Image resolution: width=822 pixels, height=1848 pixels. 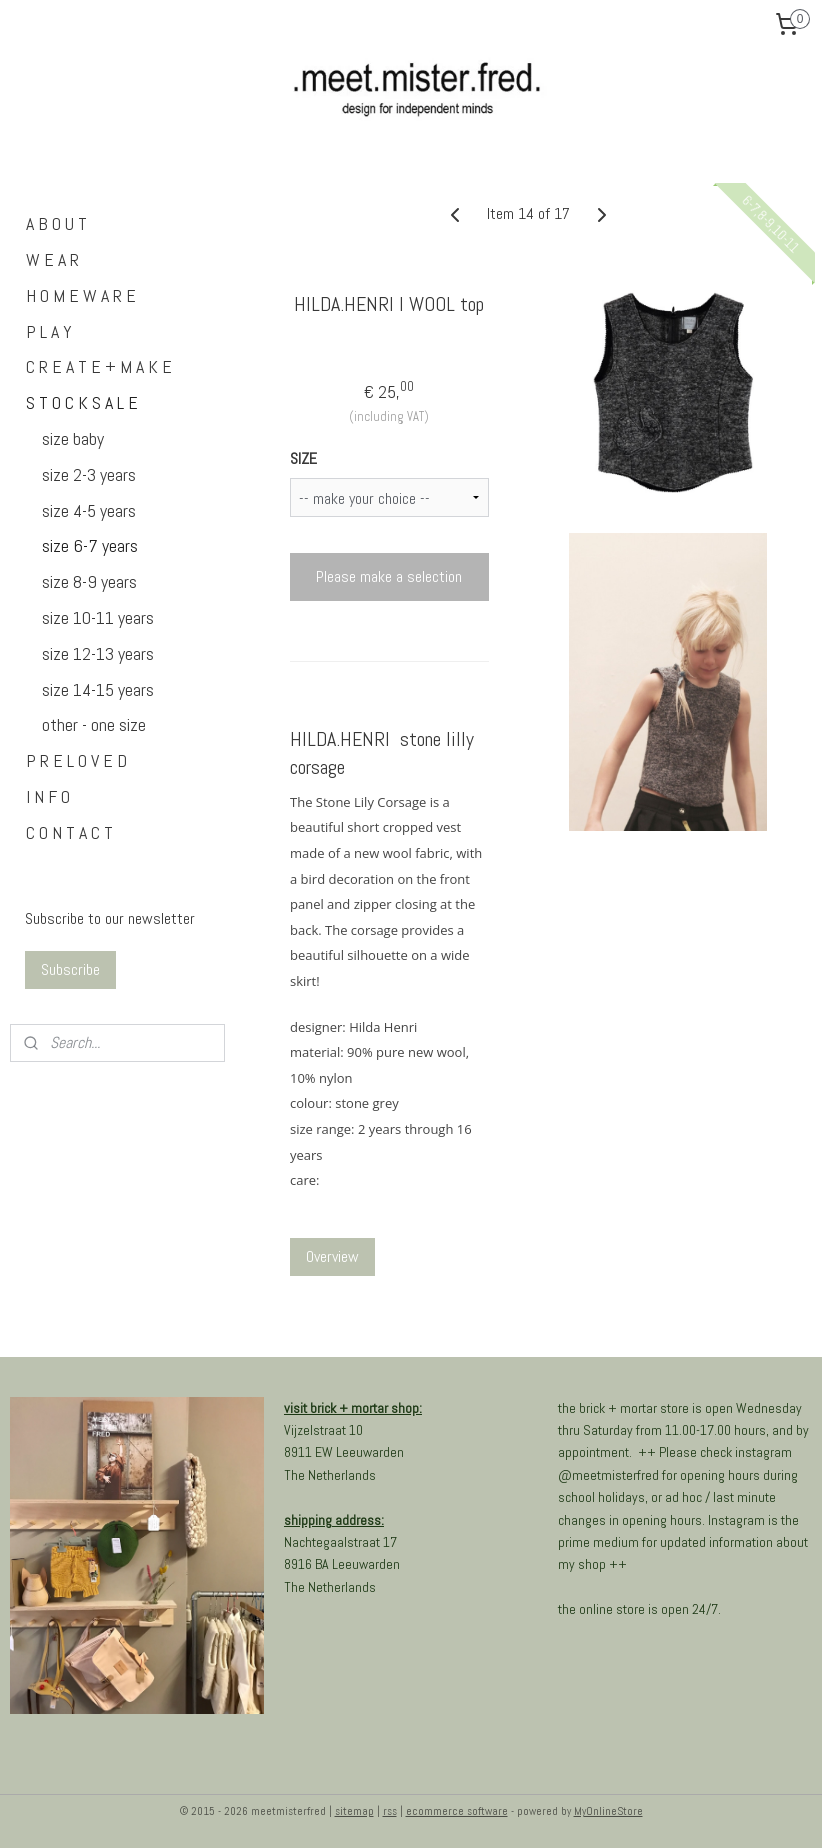 What do you see at coordinates (52, 259) in the screenshot?
I see `W E A R` at bounding box center [52, 259].